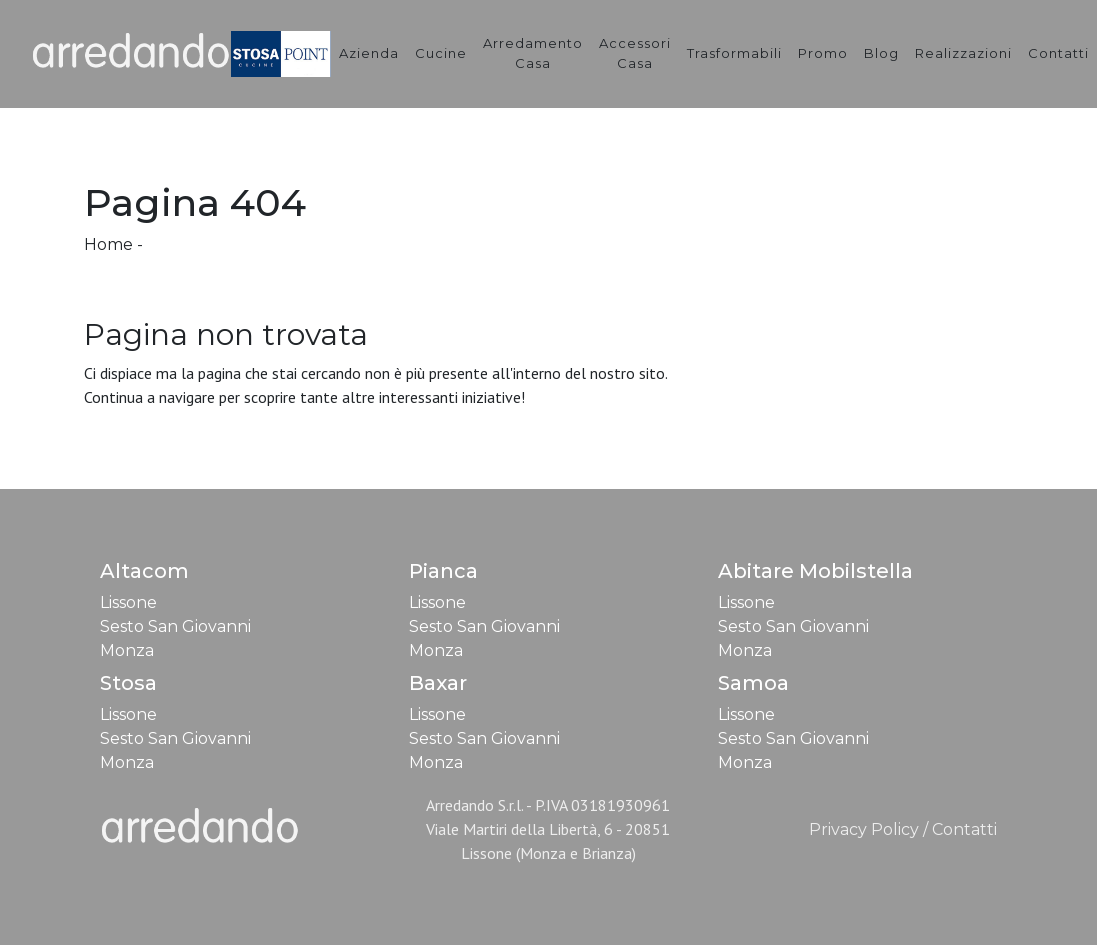  Describe the element at coordinates (144, 571) in the screenshot. I see `Altacom` at that location.